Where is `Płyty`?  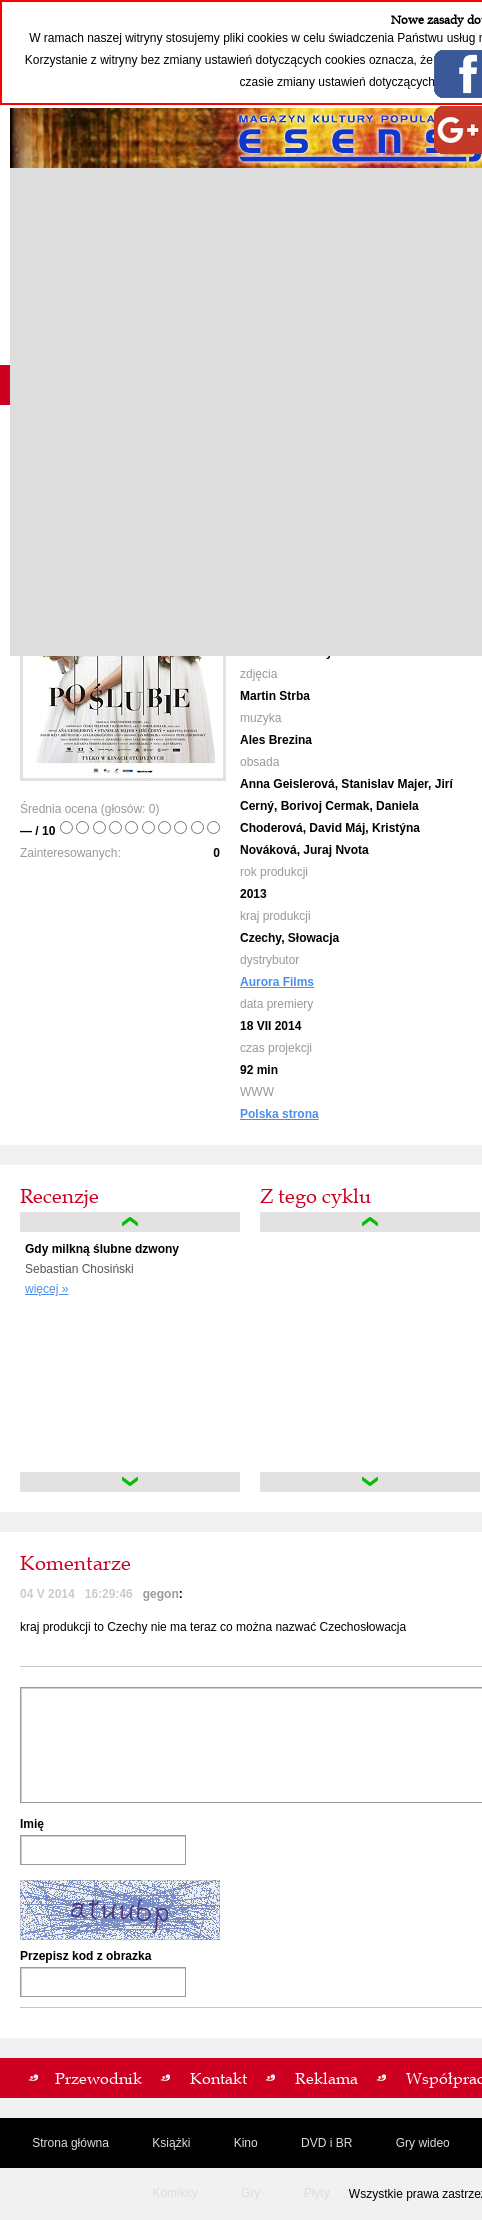
Płyty is located at coordinates (317, 2193).